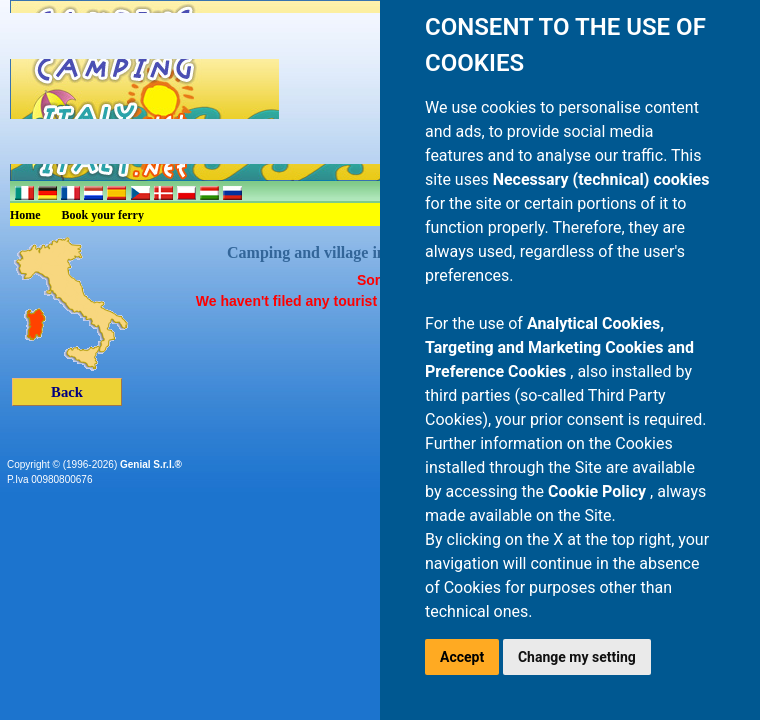 This screenshot has width=760, height=720. What do you see at coordinates (577, 657) in the screenshot?
I see `Change my setting` at bounding box center [577, 657].